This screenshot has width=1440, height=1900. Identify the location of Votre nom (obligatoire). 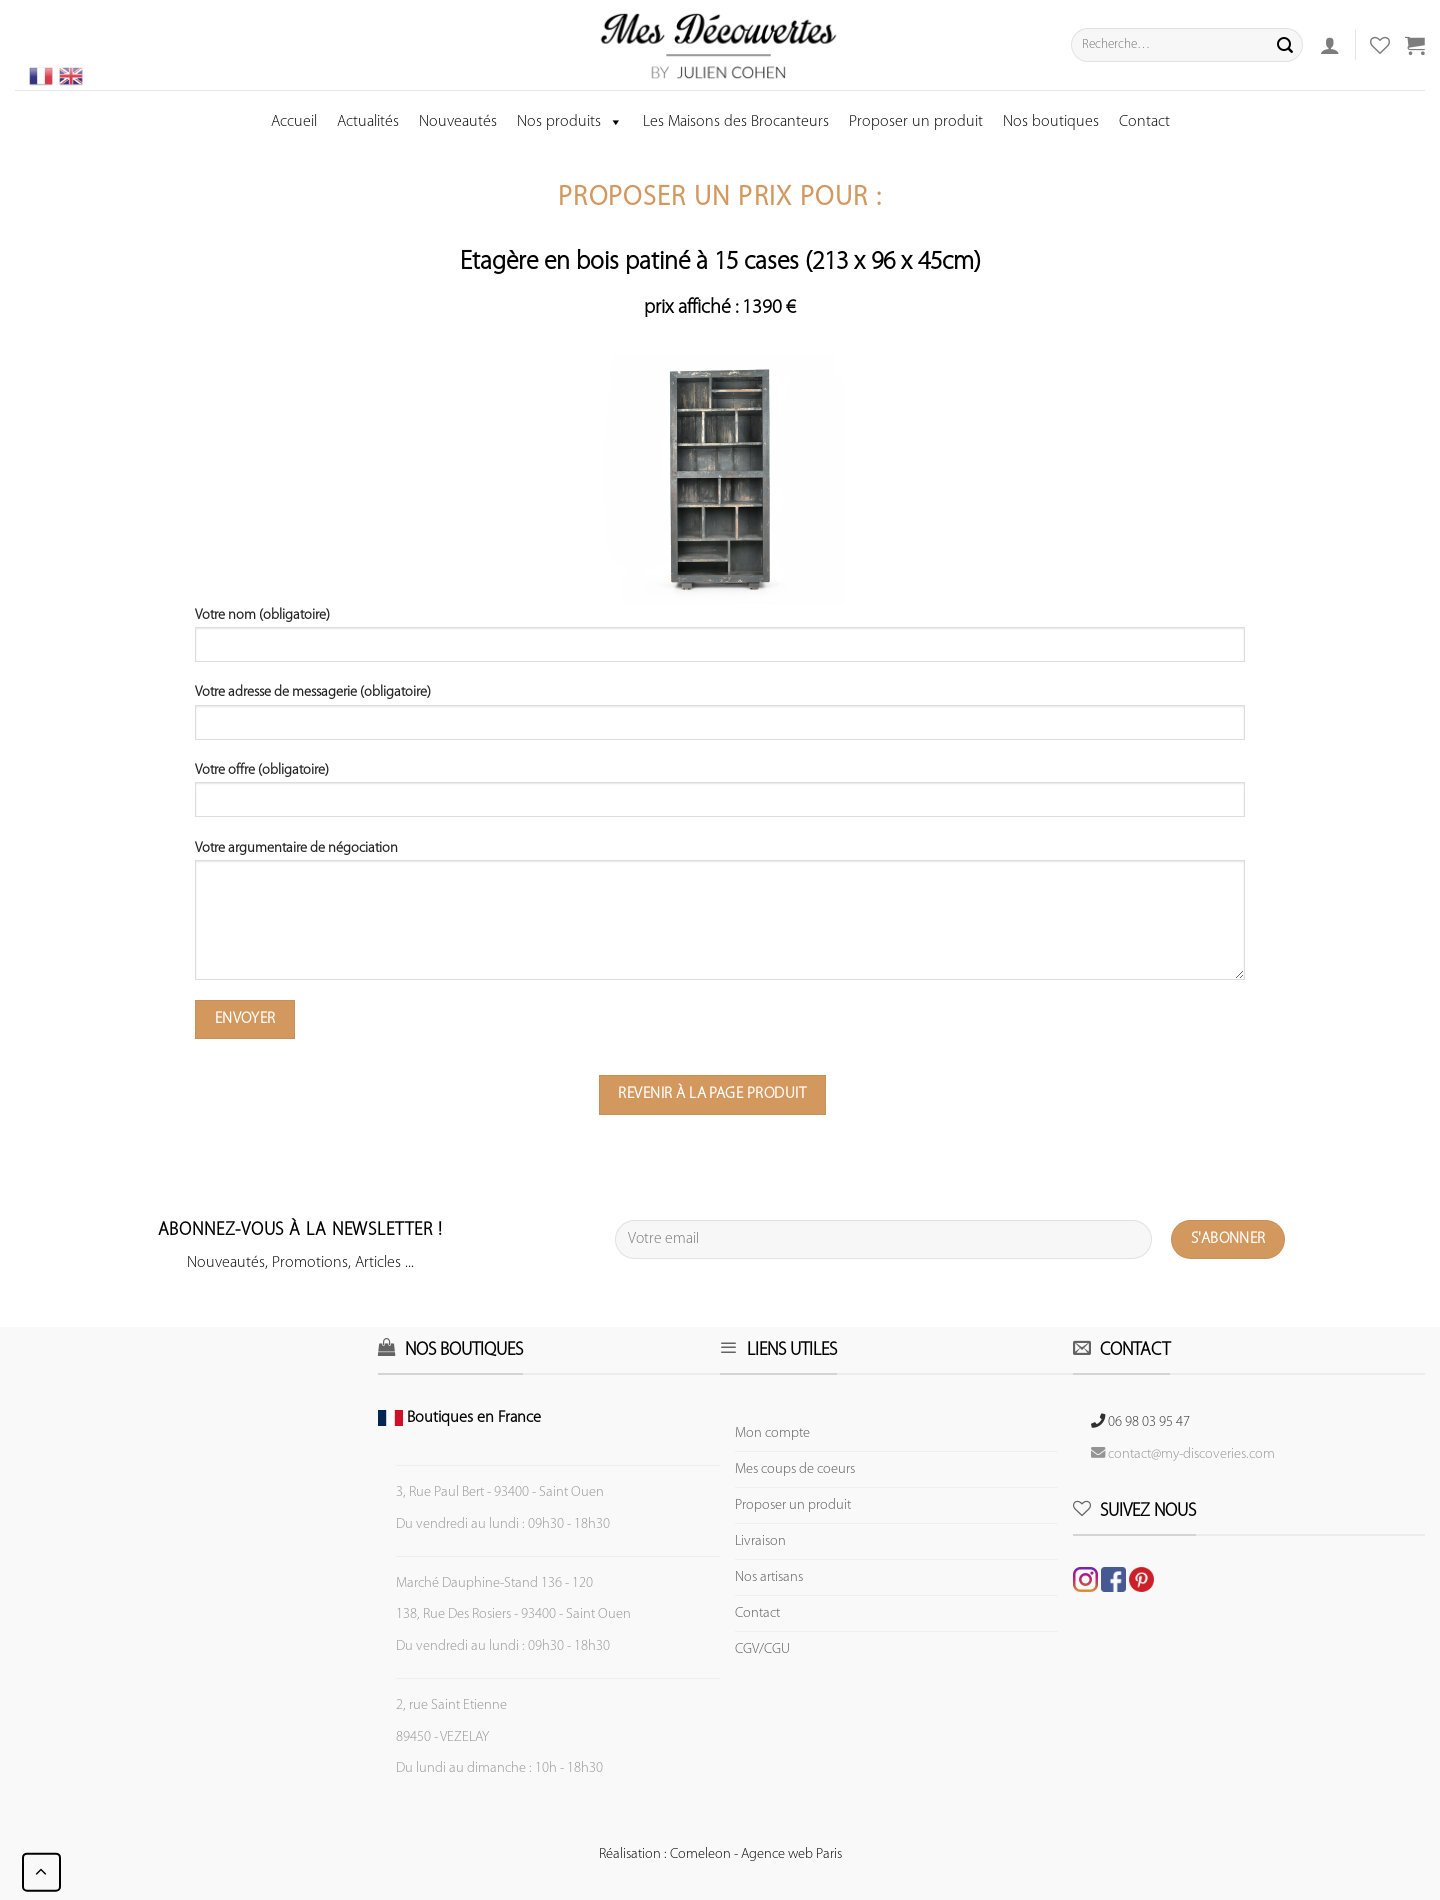
(720, 642).